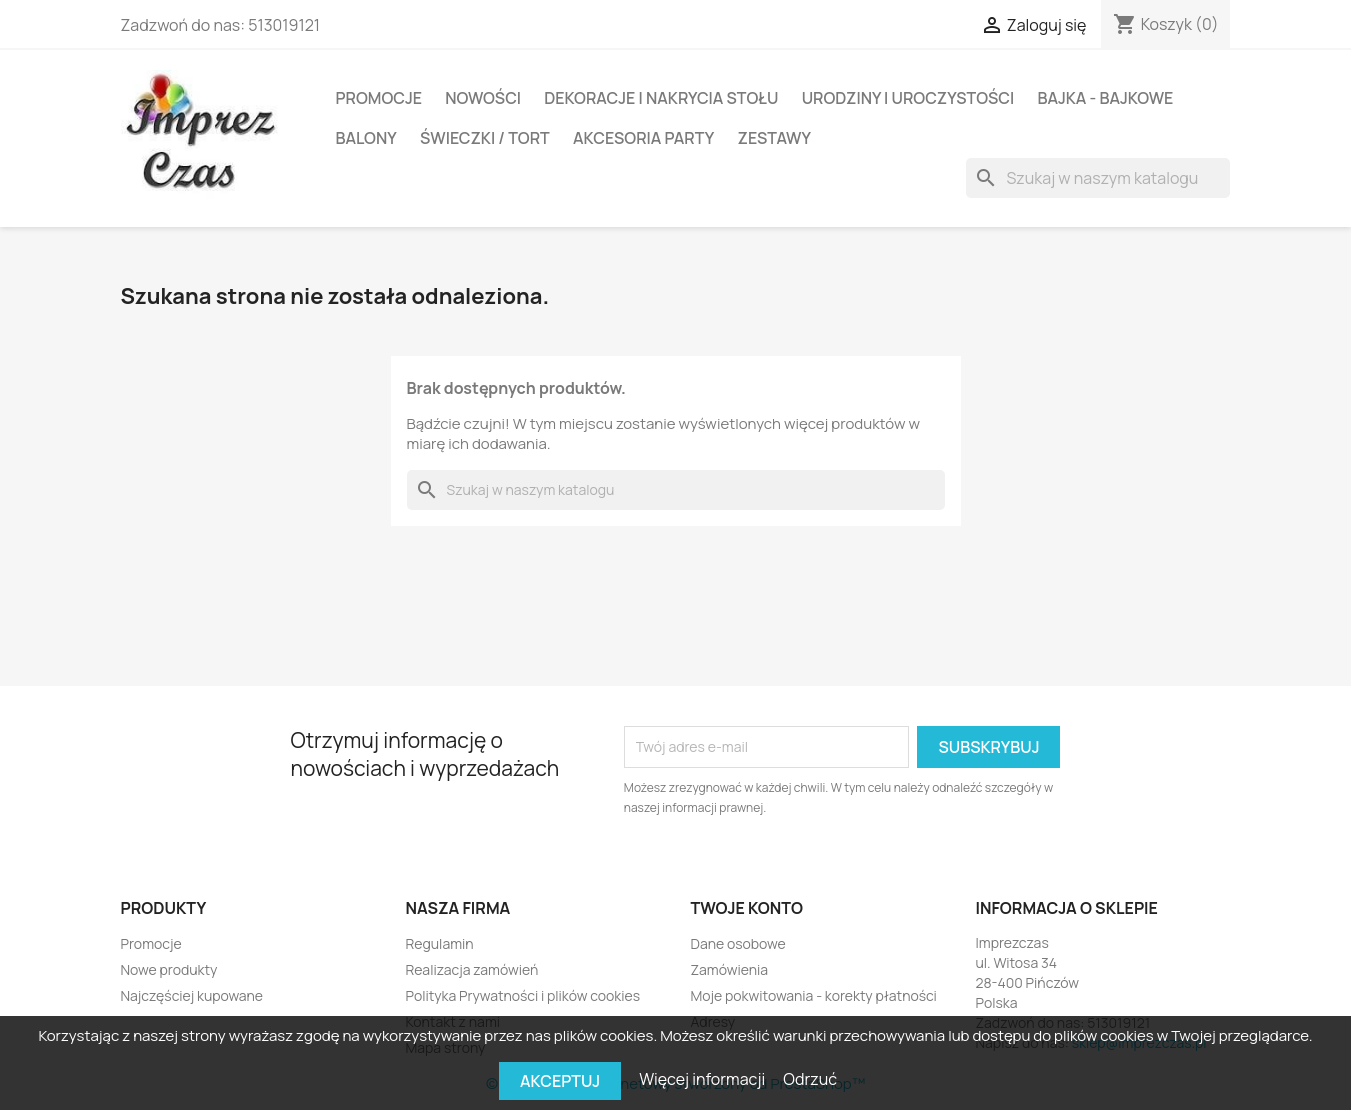 The height and width of the screenshot is (1110, 1351). What do you see at coordinates (703, 1079) in the screenshot?
I see `Więcej informacji` at bounding box center [703, 1079].